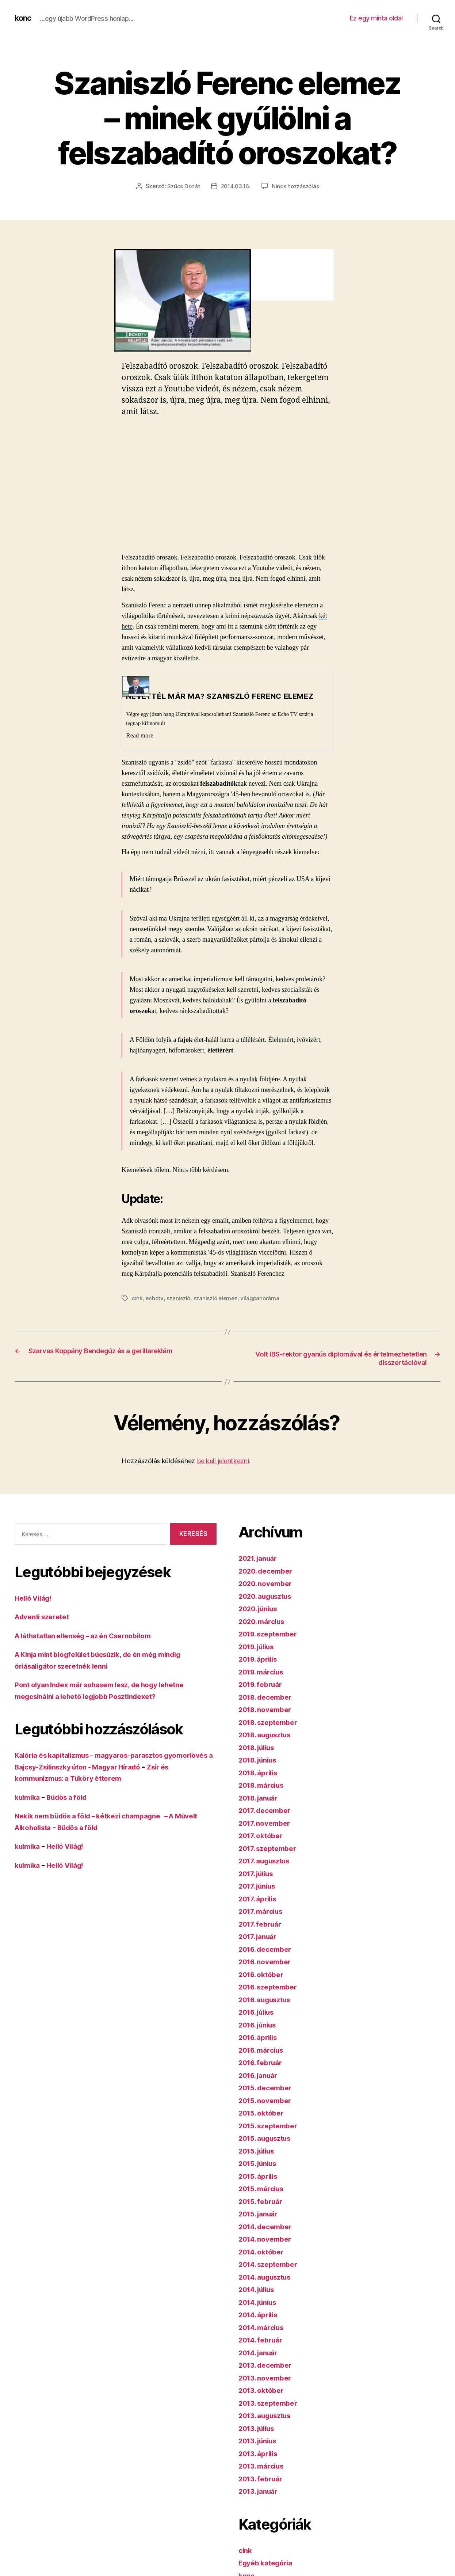 The height and width of the screenshot is (2576, 455). What do you see at coordinates (267, 2378) in the screenshot?
I see `2013. november` at bounding box center [267, 2378].